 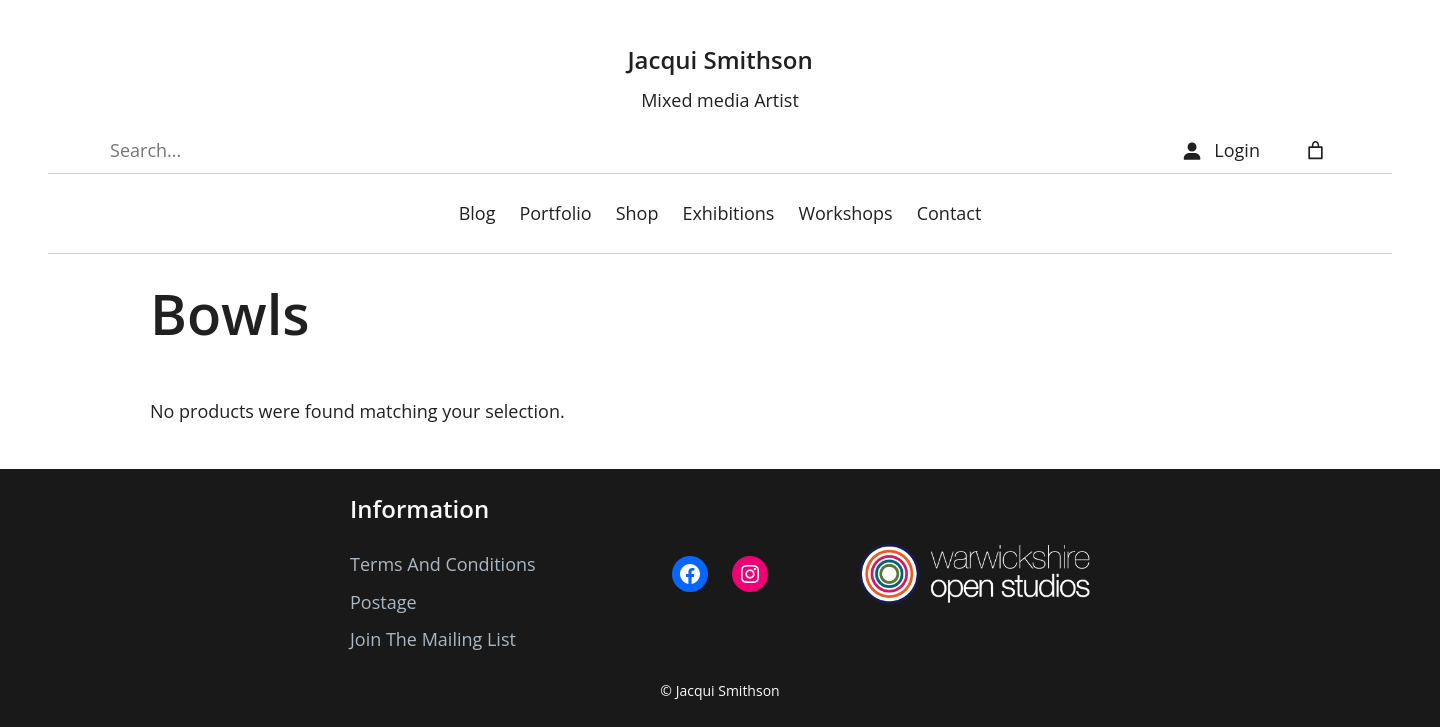 I want to click on Jacqui Smithson, so click(x=719, y=59).